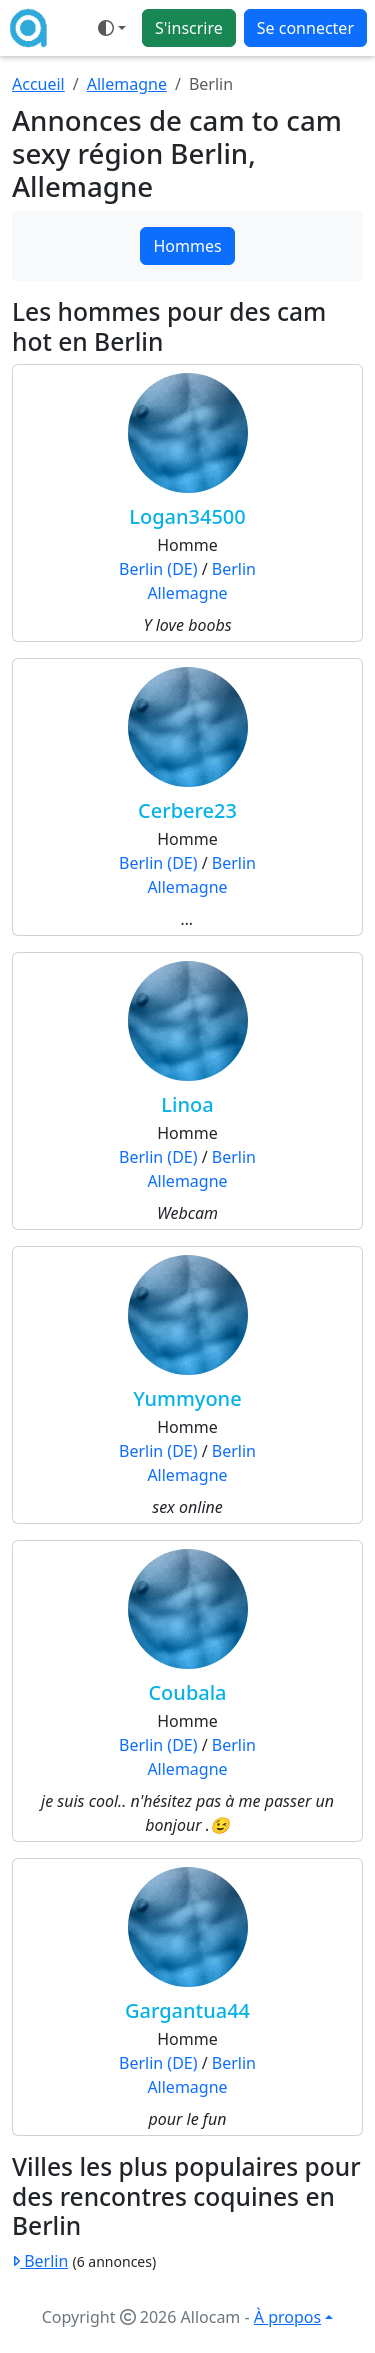  I want to click on Berlin (DE), so click(158, 569).